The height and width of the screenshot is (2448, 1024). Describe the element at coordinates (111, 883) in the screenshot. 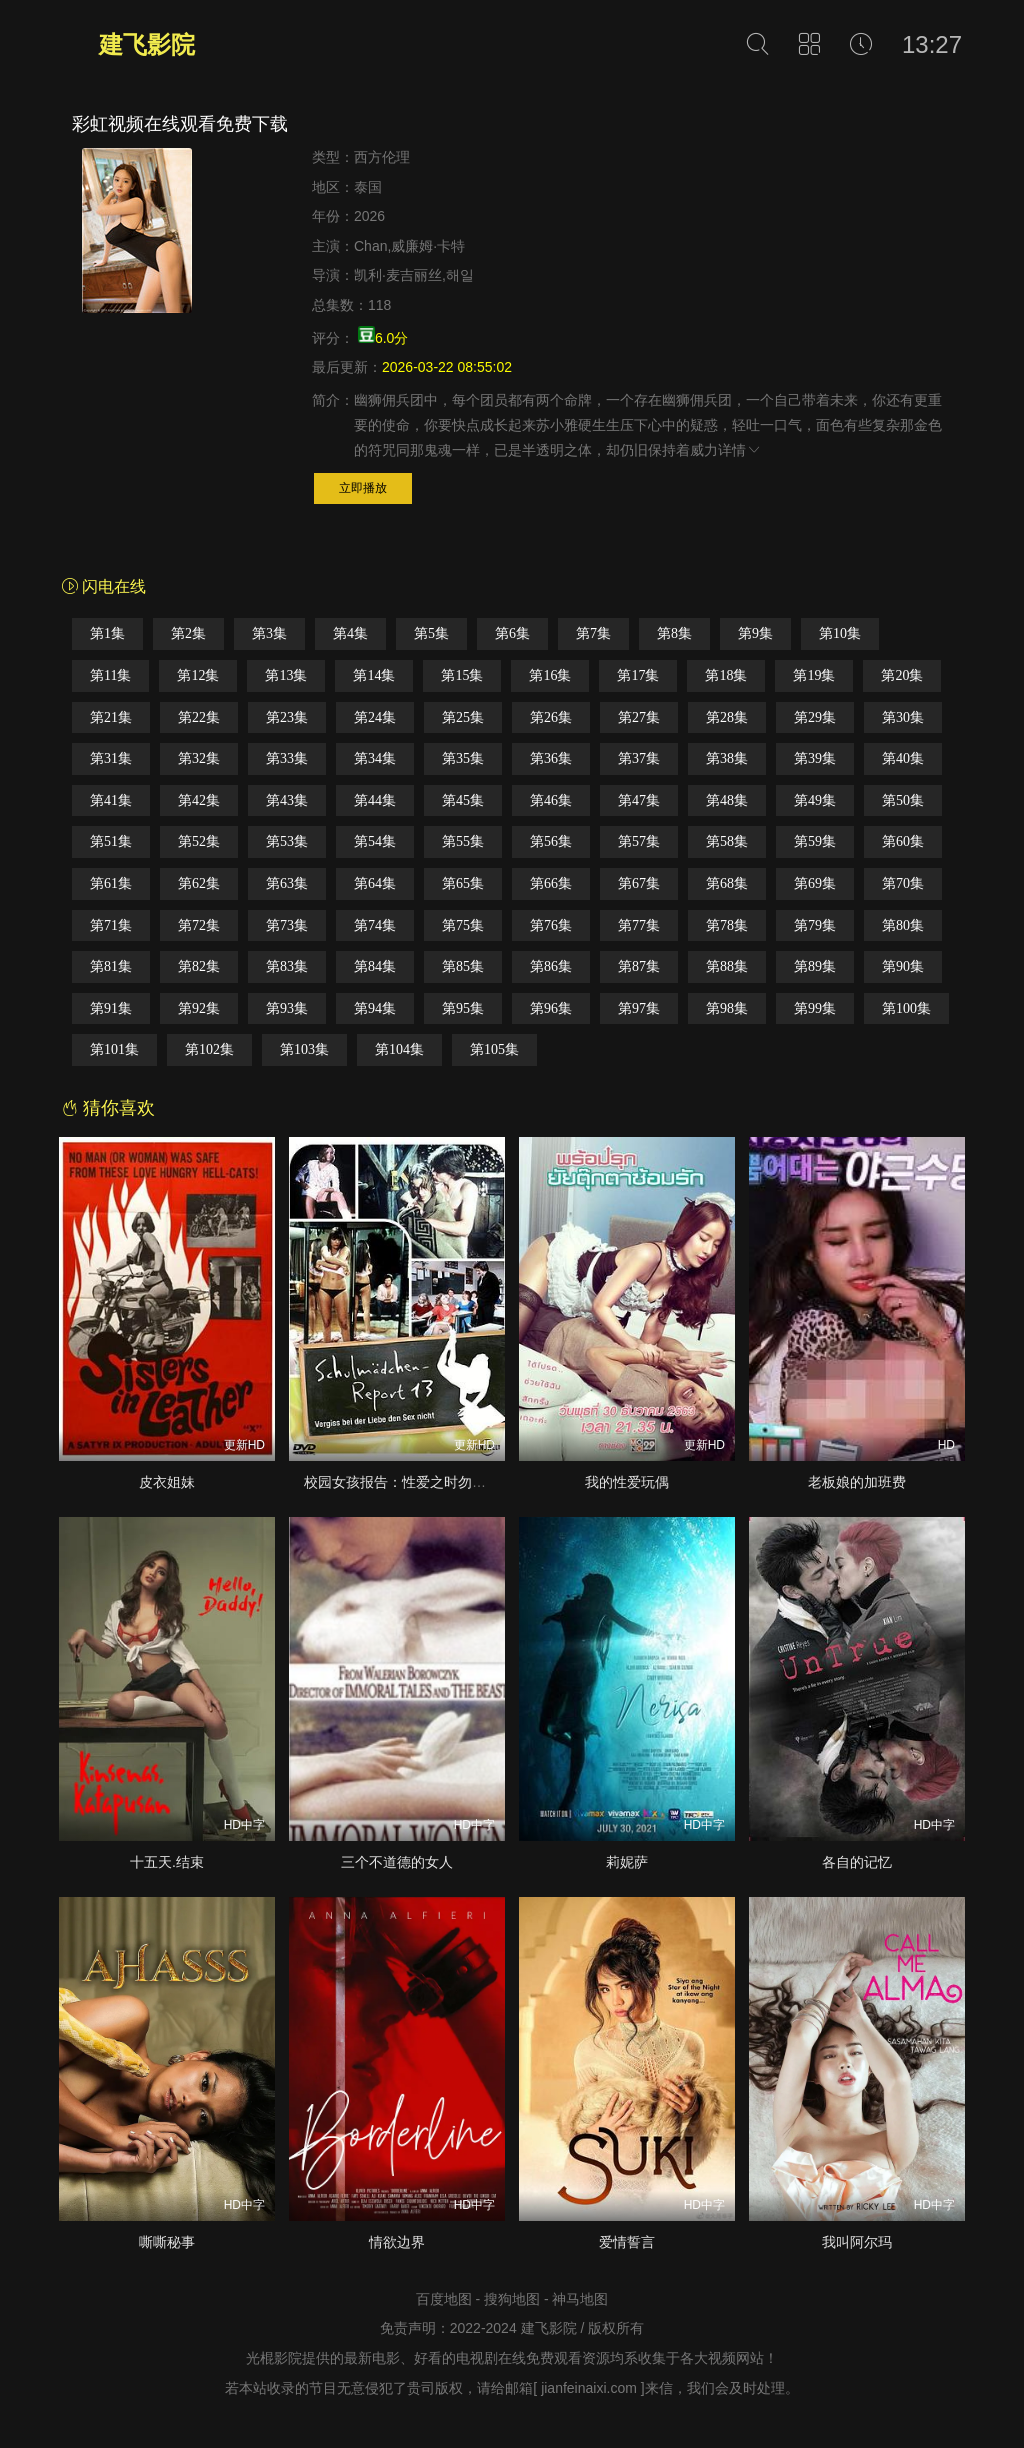

I see `第61集` at that location.